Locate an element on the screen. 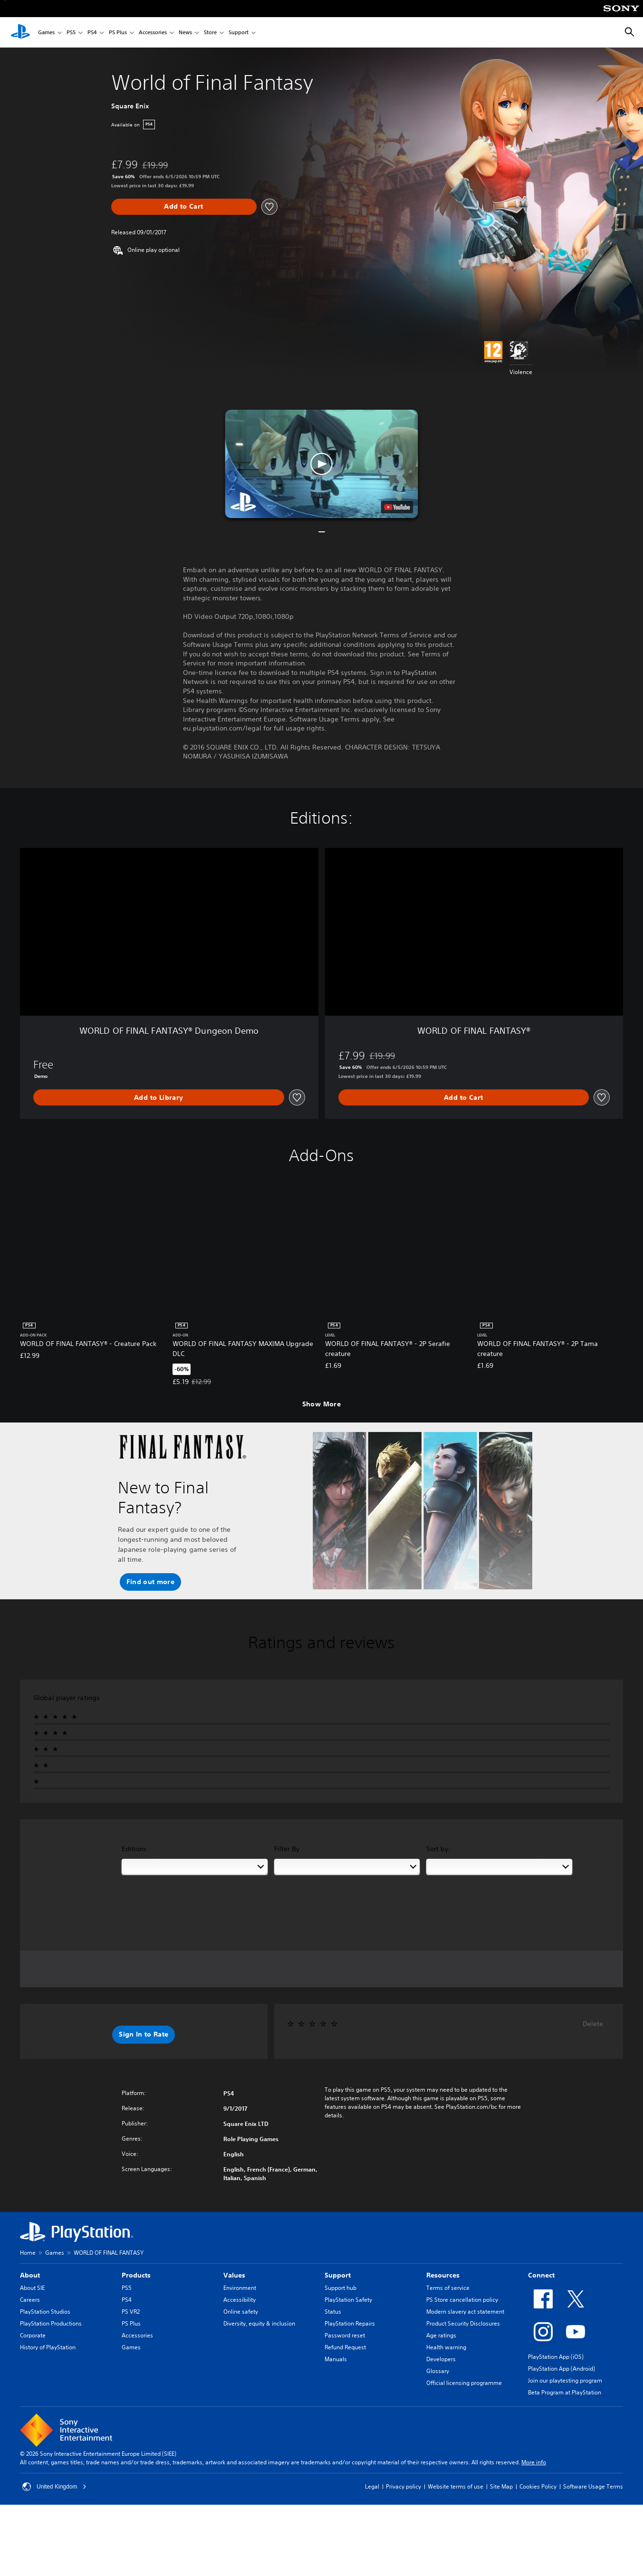 Image resolution: width=643 pixels, height=2576 pixels. PlayStation App (Android) is located at coordinates (561, 2369).